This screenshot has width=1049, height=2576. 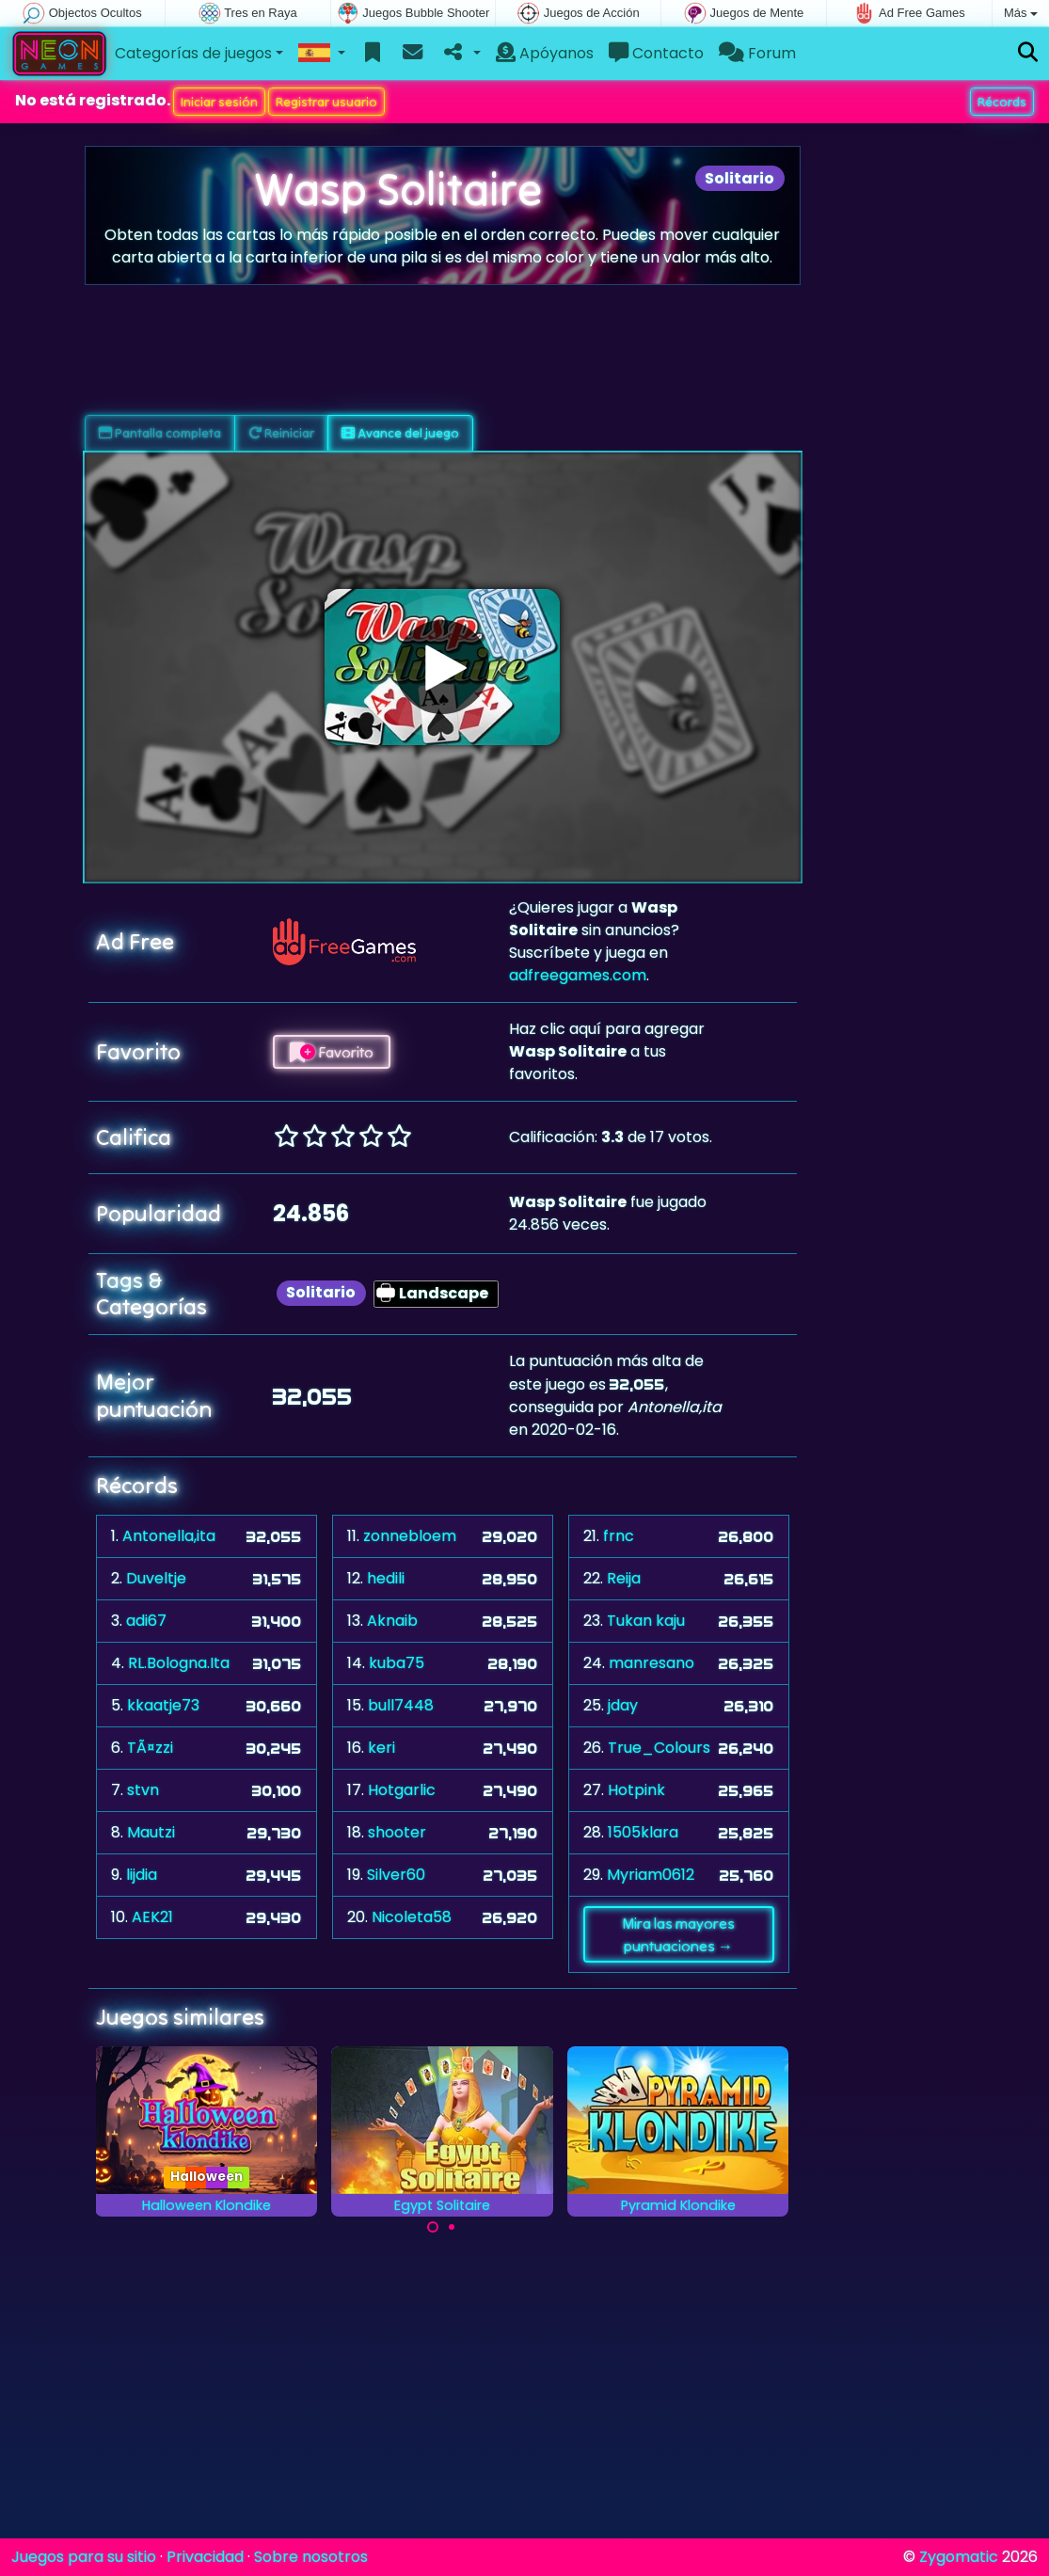 What do you see at coordinates (1001, 101) in the screenshot?
I see `Récords` at bounding box center [1001, 101].